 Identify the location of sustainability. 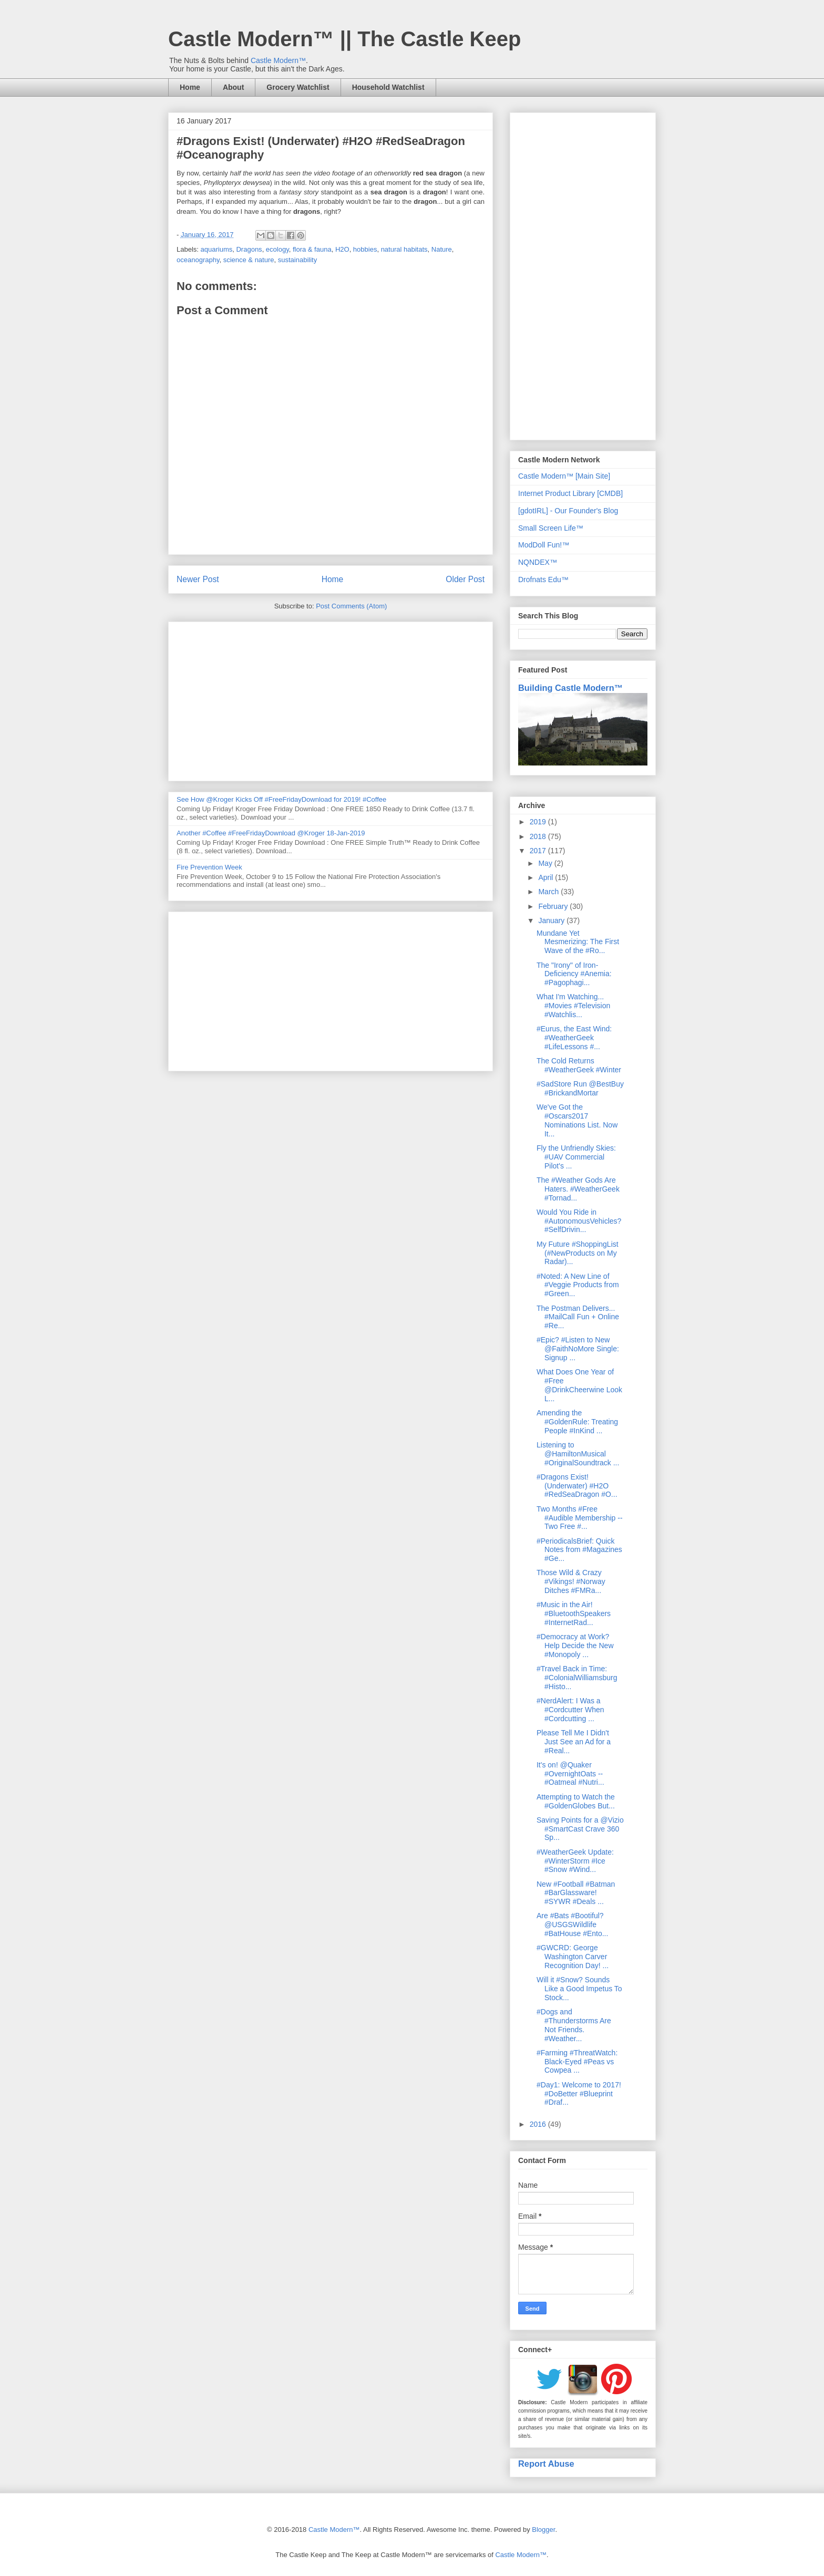
(297, 260).